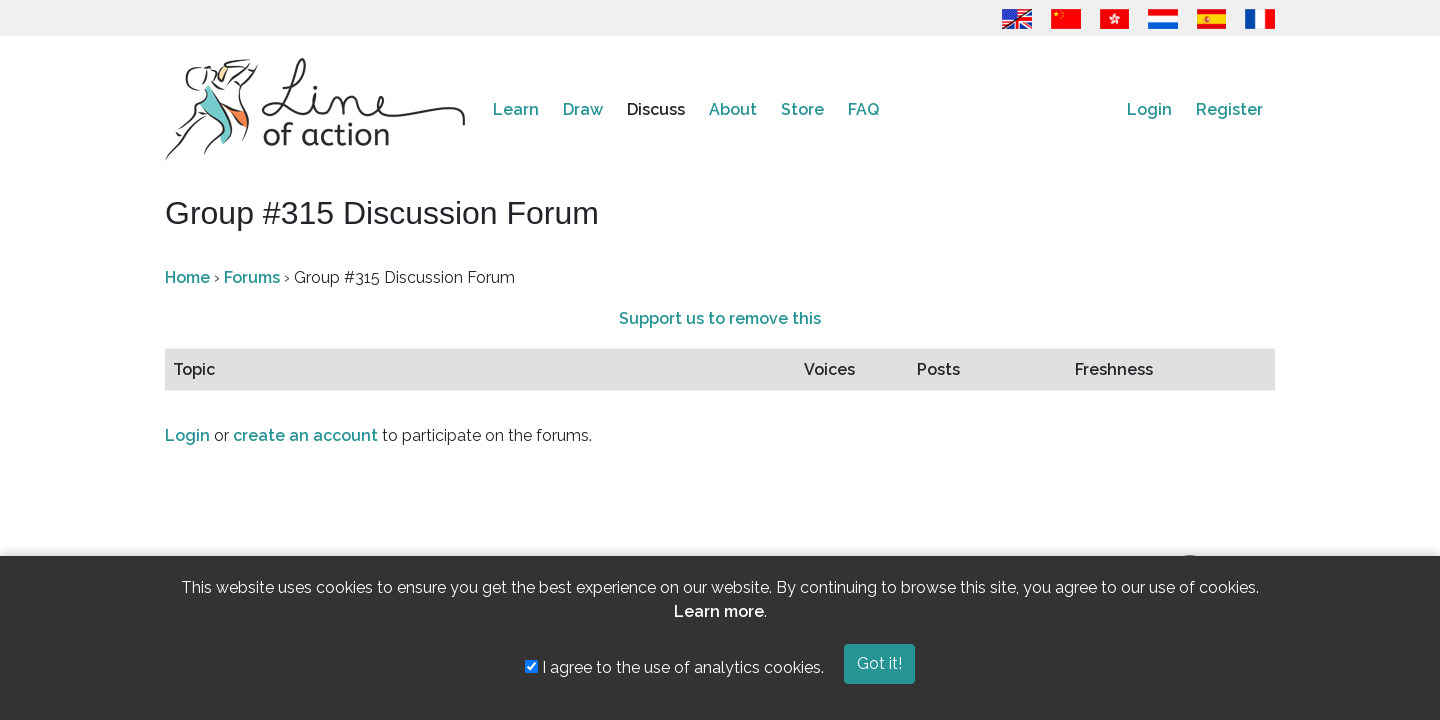 The height and width of the screenshot is (720, 1440). What do you see at coordinates (516, 109) in the screenshot?
I see `Learn` at bounding box center [516, 109].